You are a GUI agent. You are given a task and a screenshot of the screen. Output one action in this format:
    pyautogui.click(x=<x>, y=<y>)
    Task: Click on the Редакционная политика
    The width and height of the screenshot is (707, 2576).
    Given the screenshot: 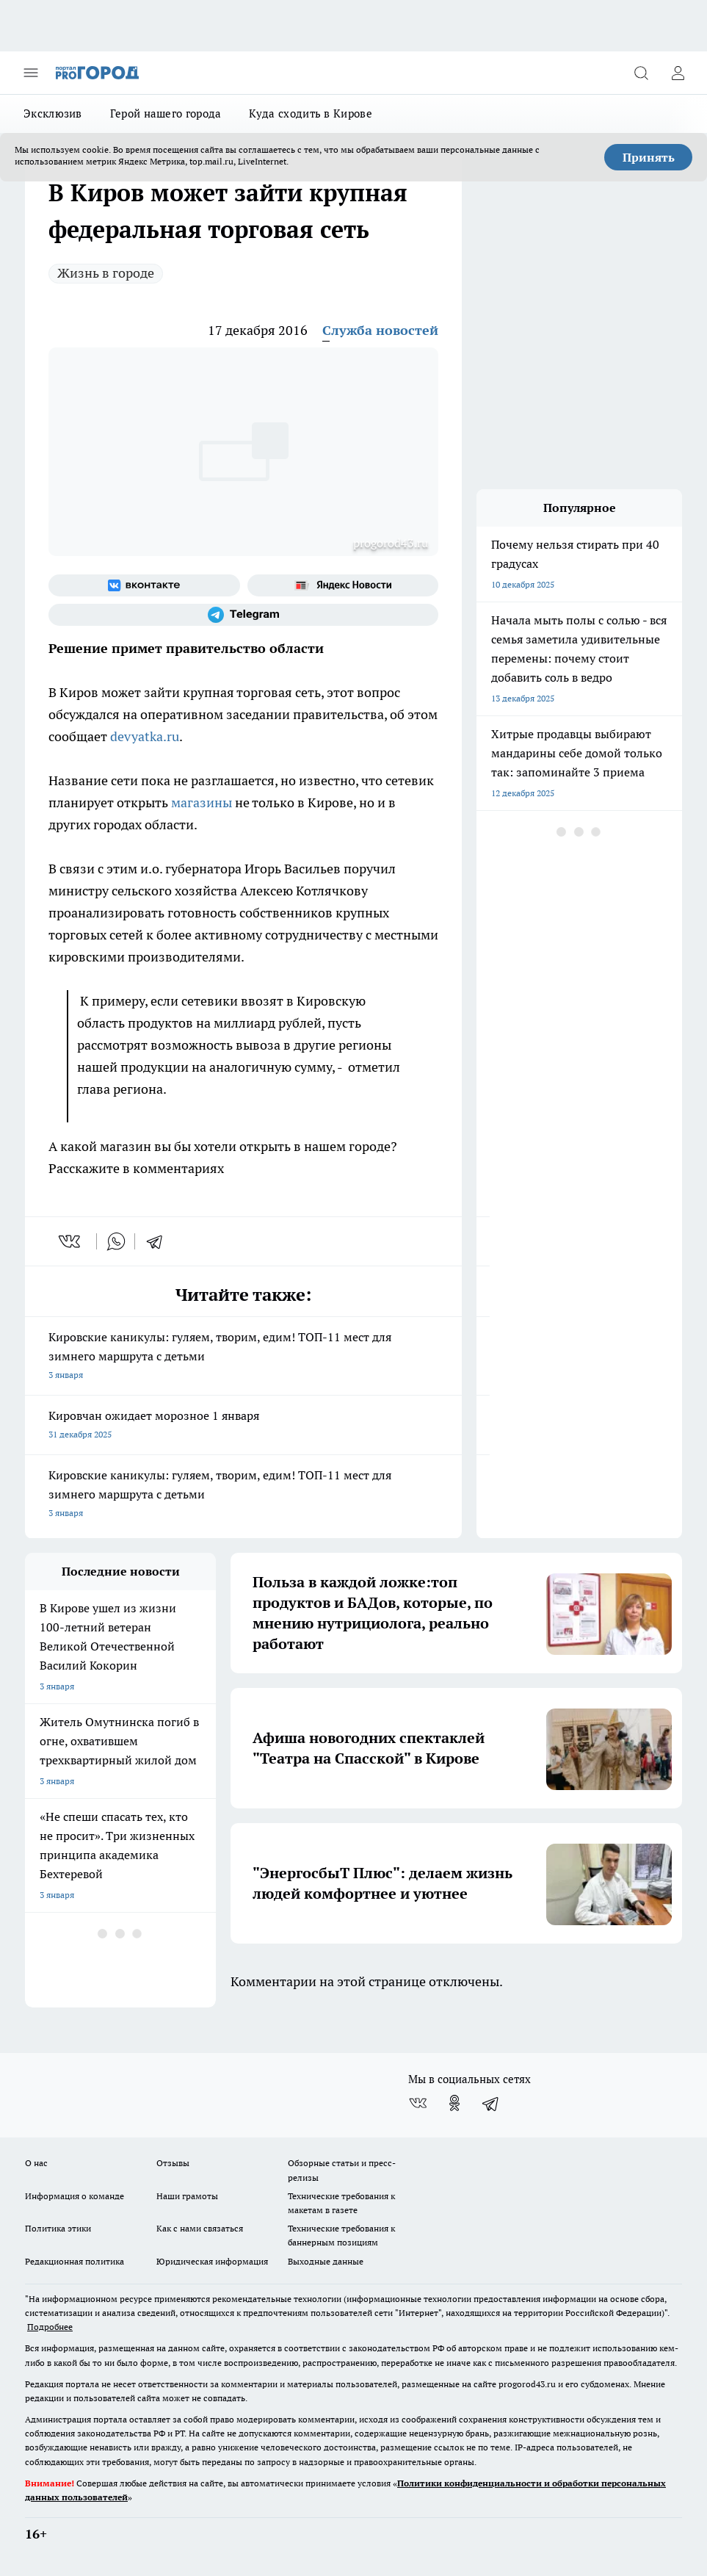 What is the action you would take?
    pyautogui.click(x=74, y=2261)
    